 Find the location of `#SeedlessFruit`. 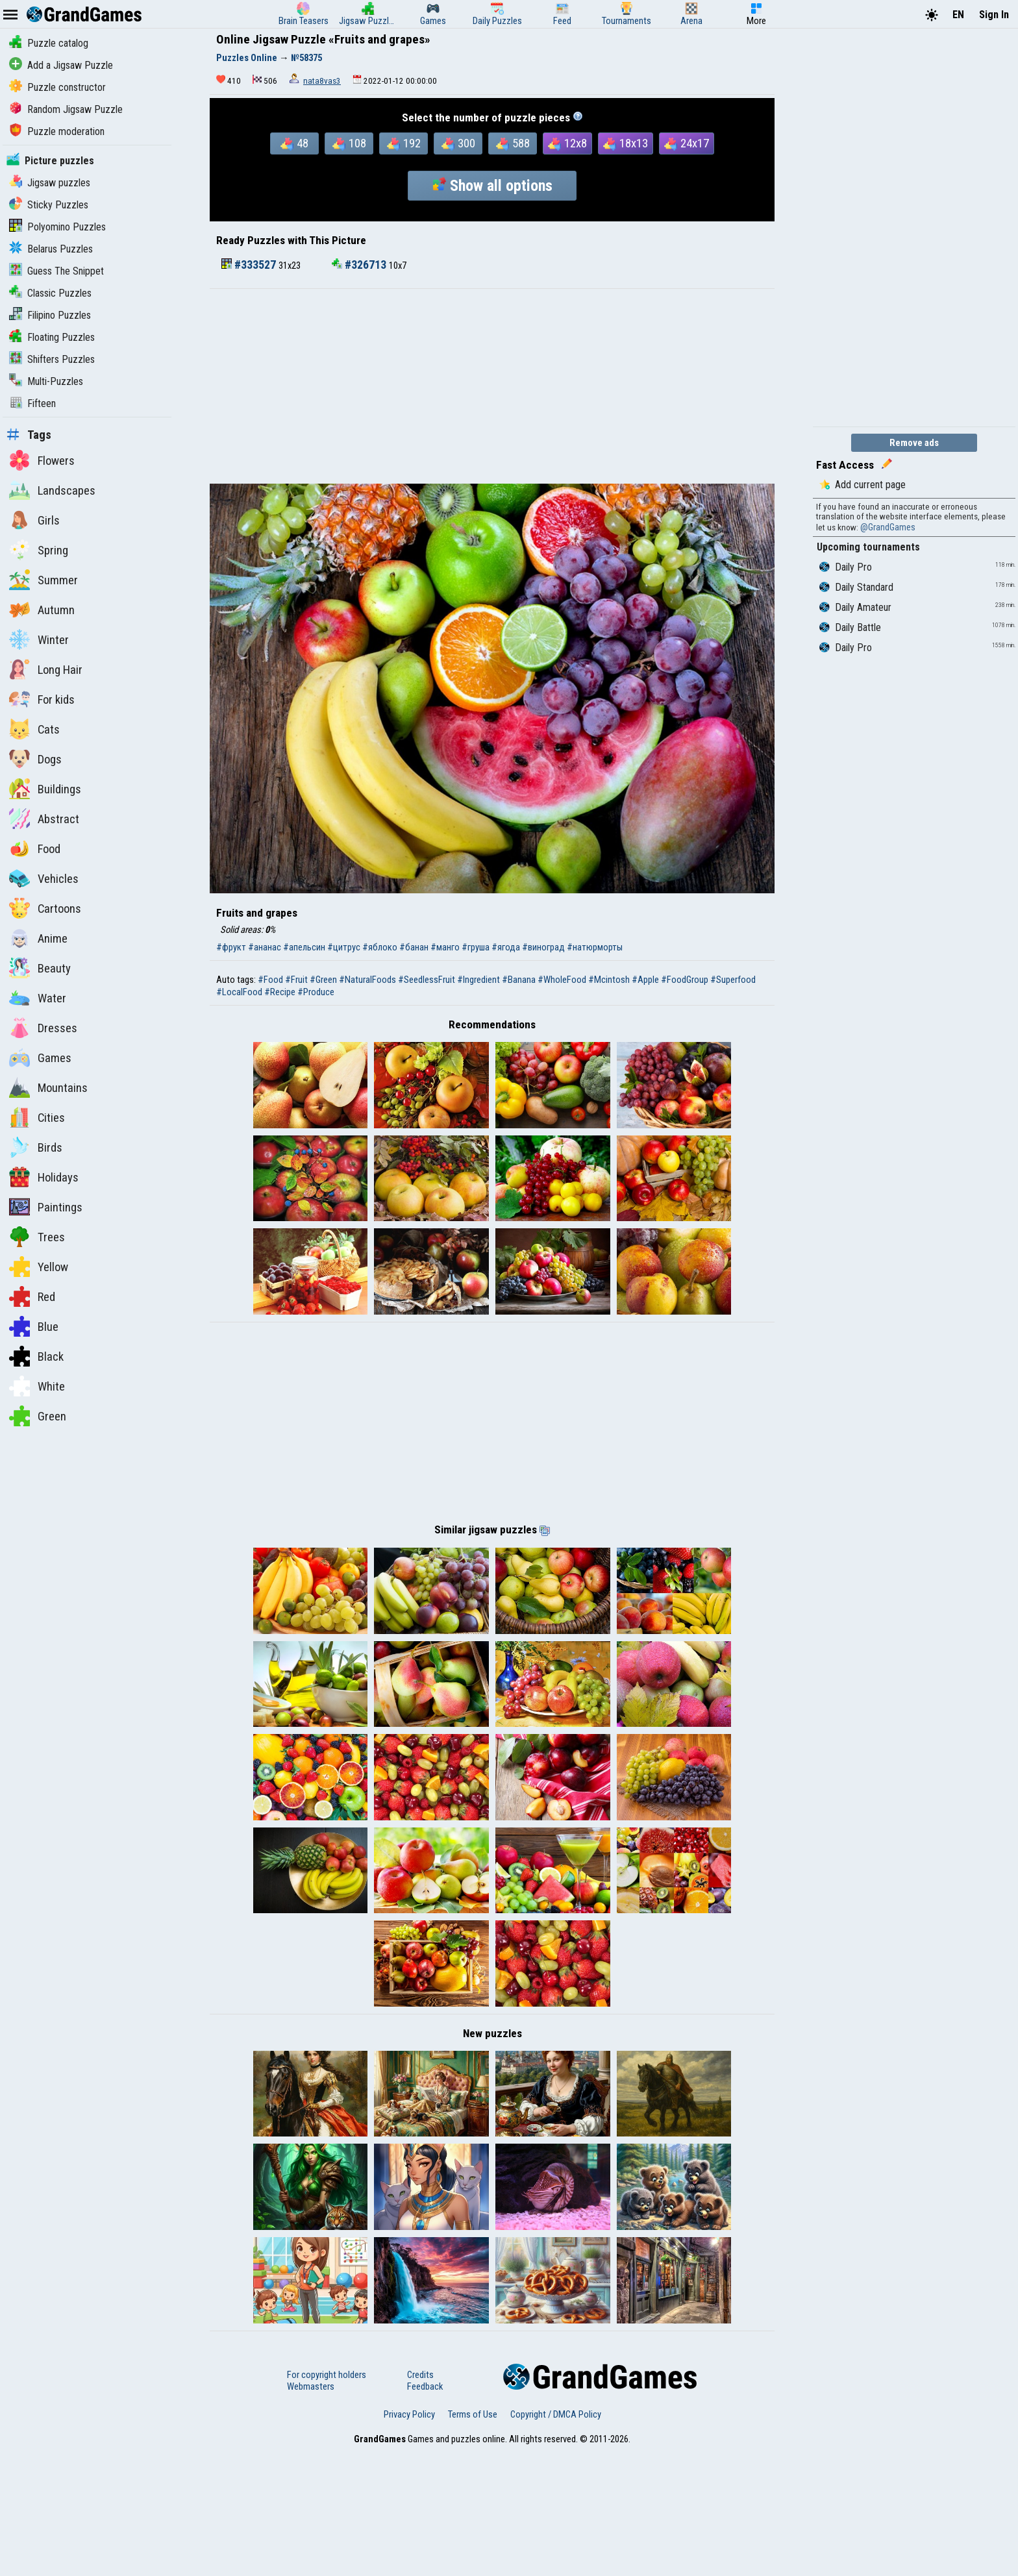

#SeedlessFruit is located at coordinates (426, 979).